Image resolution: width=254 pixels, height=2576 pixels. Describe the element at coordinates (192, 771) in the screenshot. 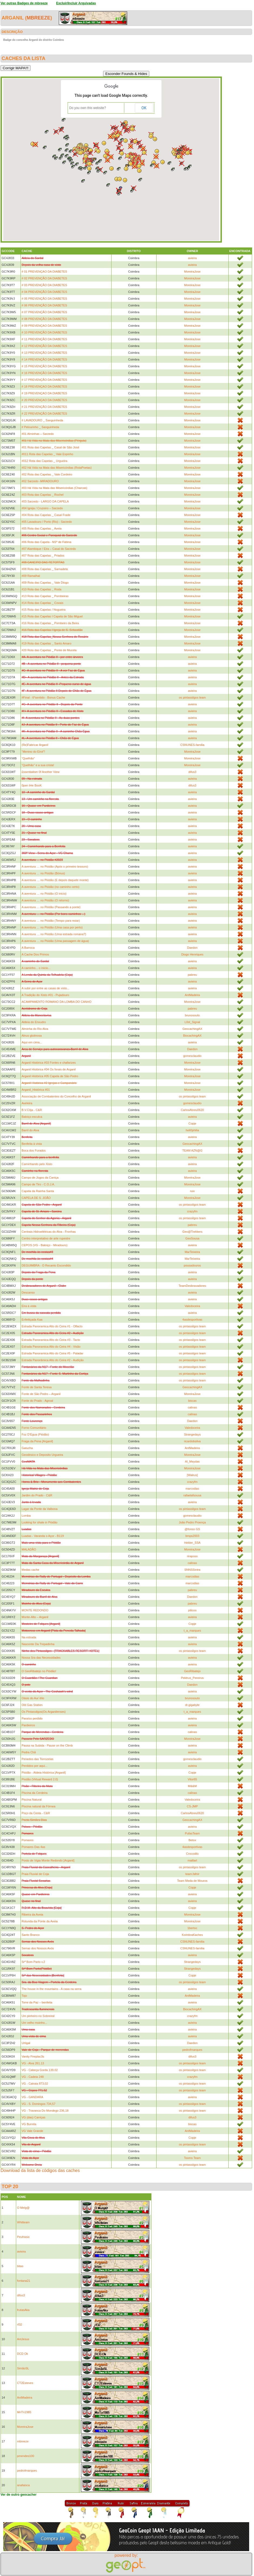

I see `difus3` at that location.